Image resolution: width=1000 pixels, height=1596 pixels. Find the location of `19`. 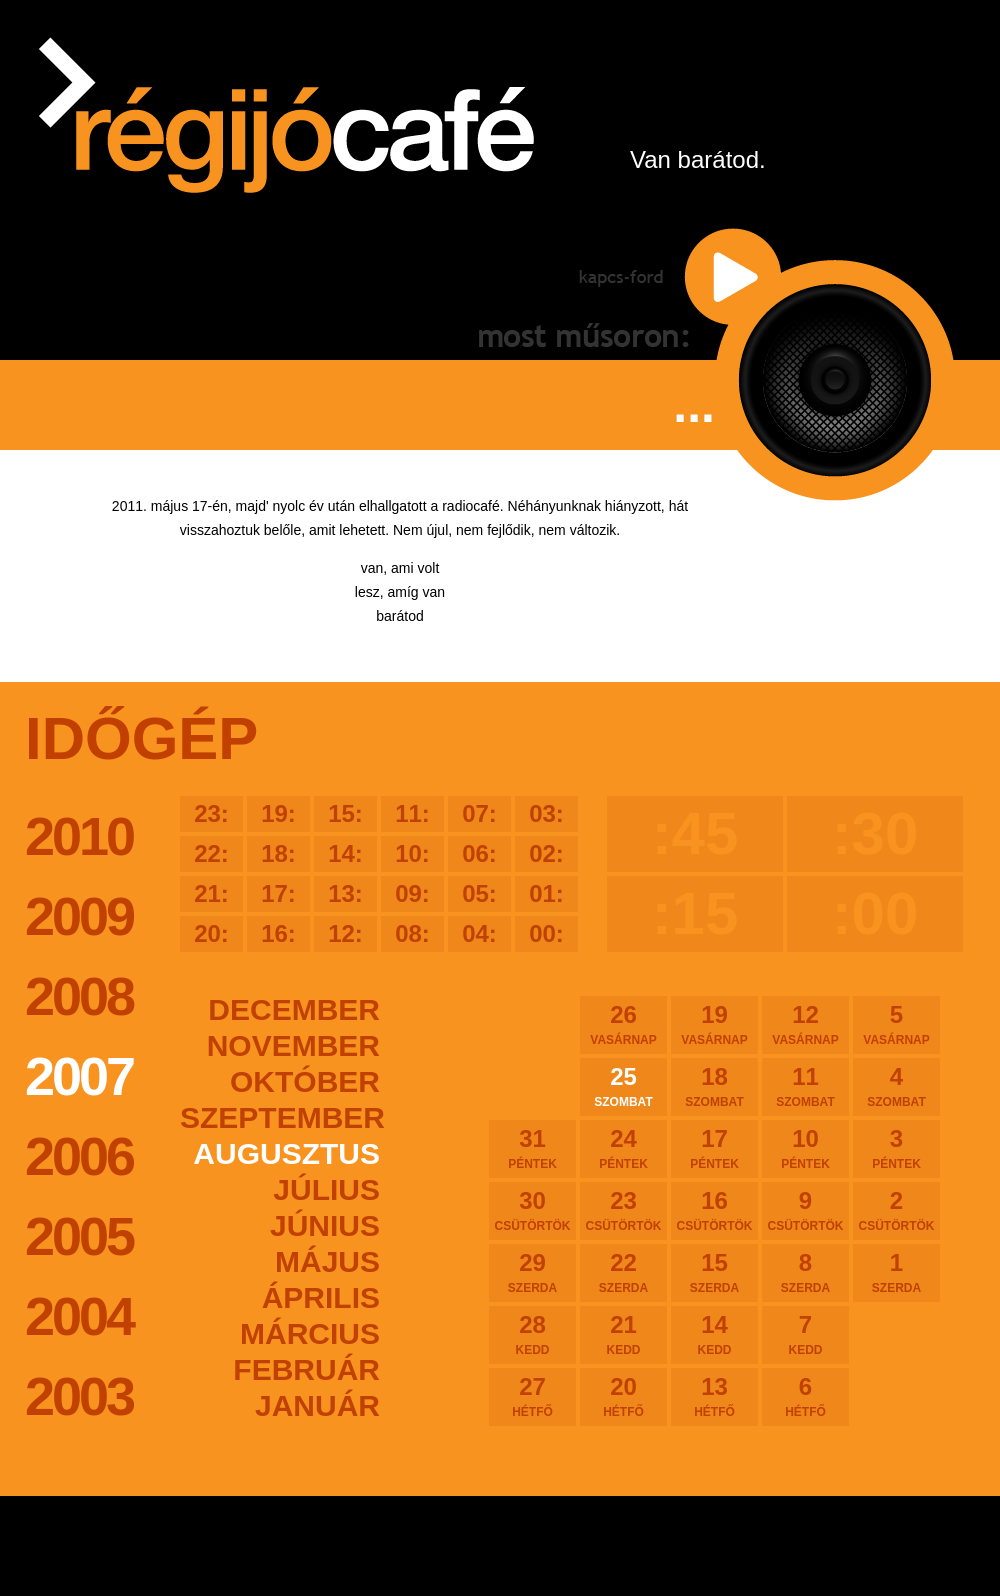

19 is located at coordinates (714, 1024).